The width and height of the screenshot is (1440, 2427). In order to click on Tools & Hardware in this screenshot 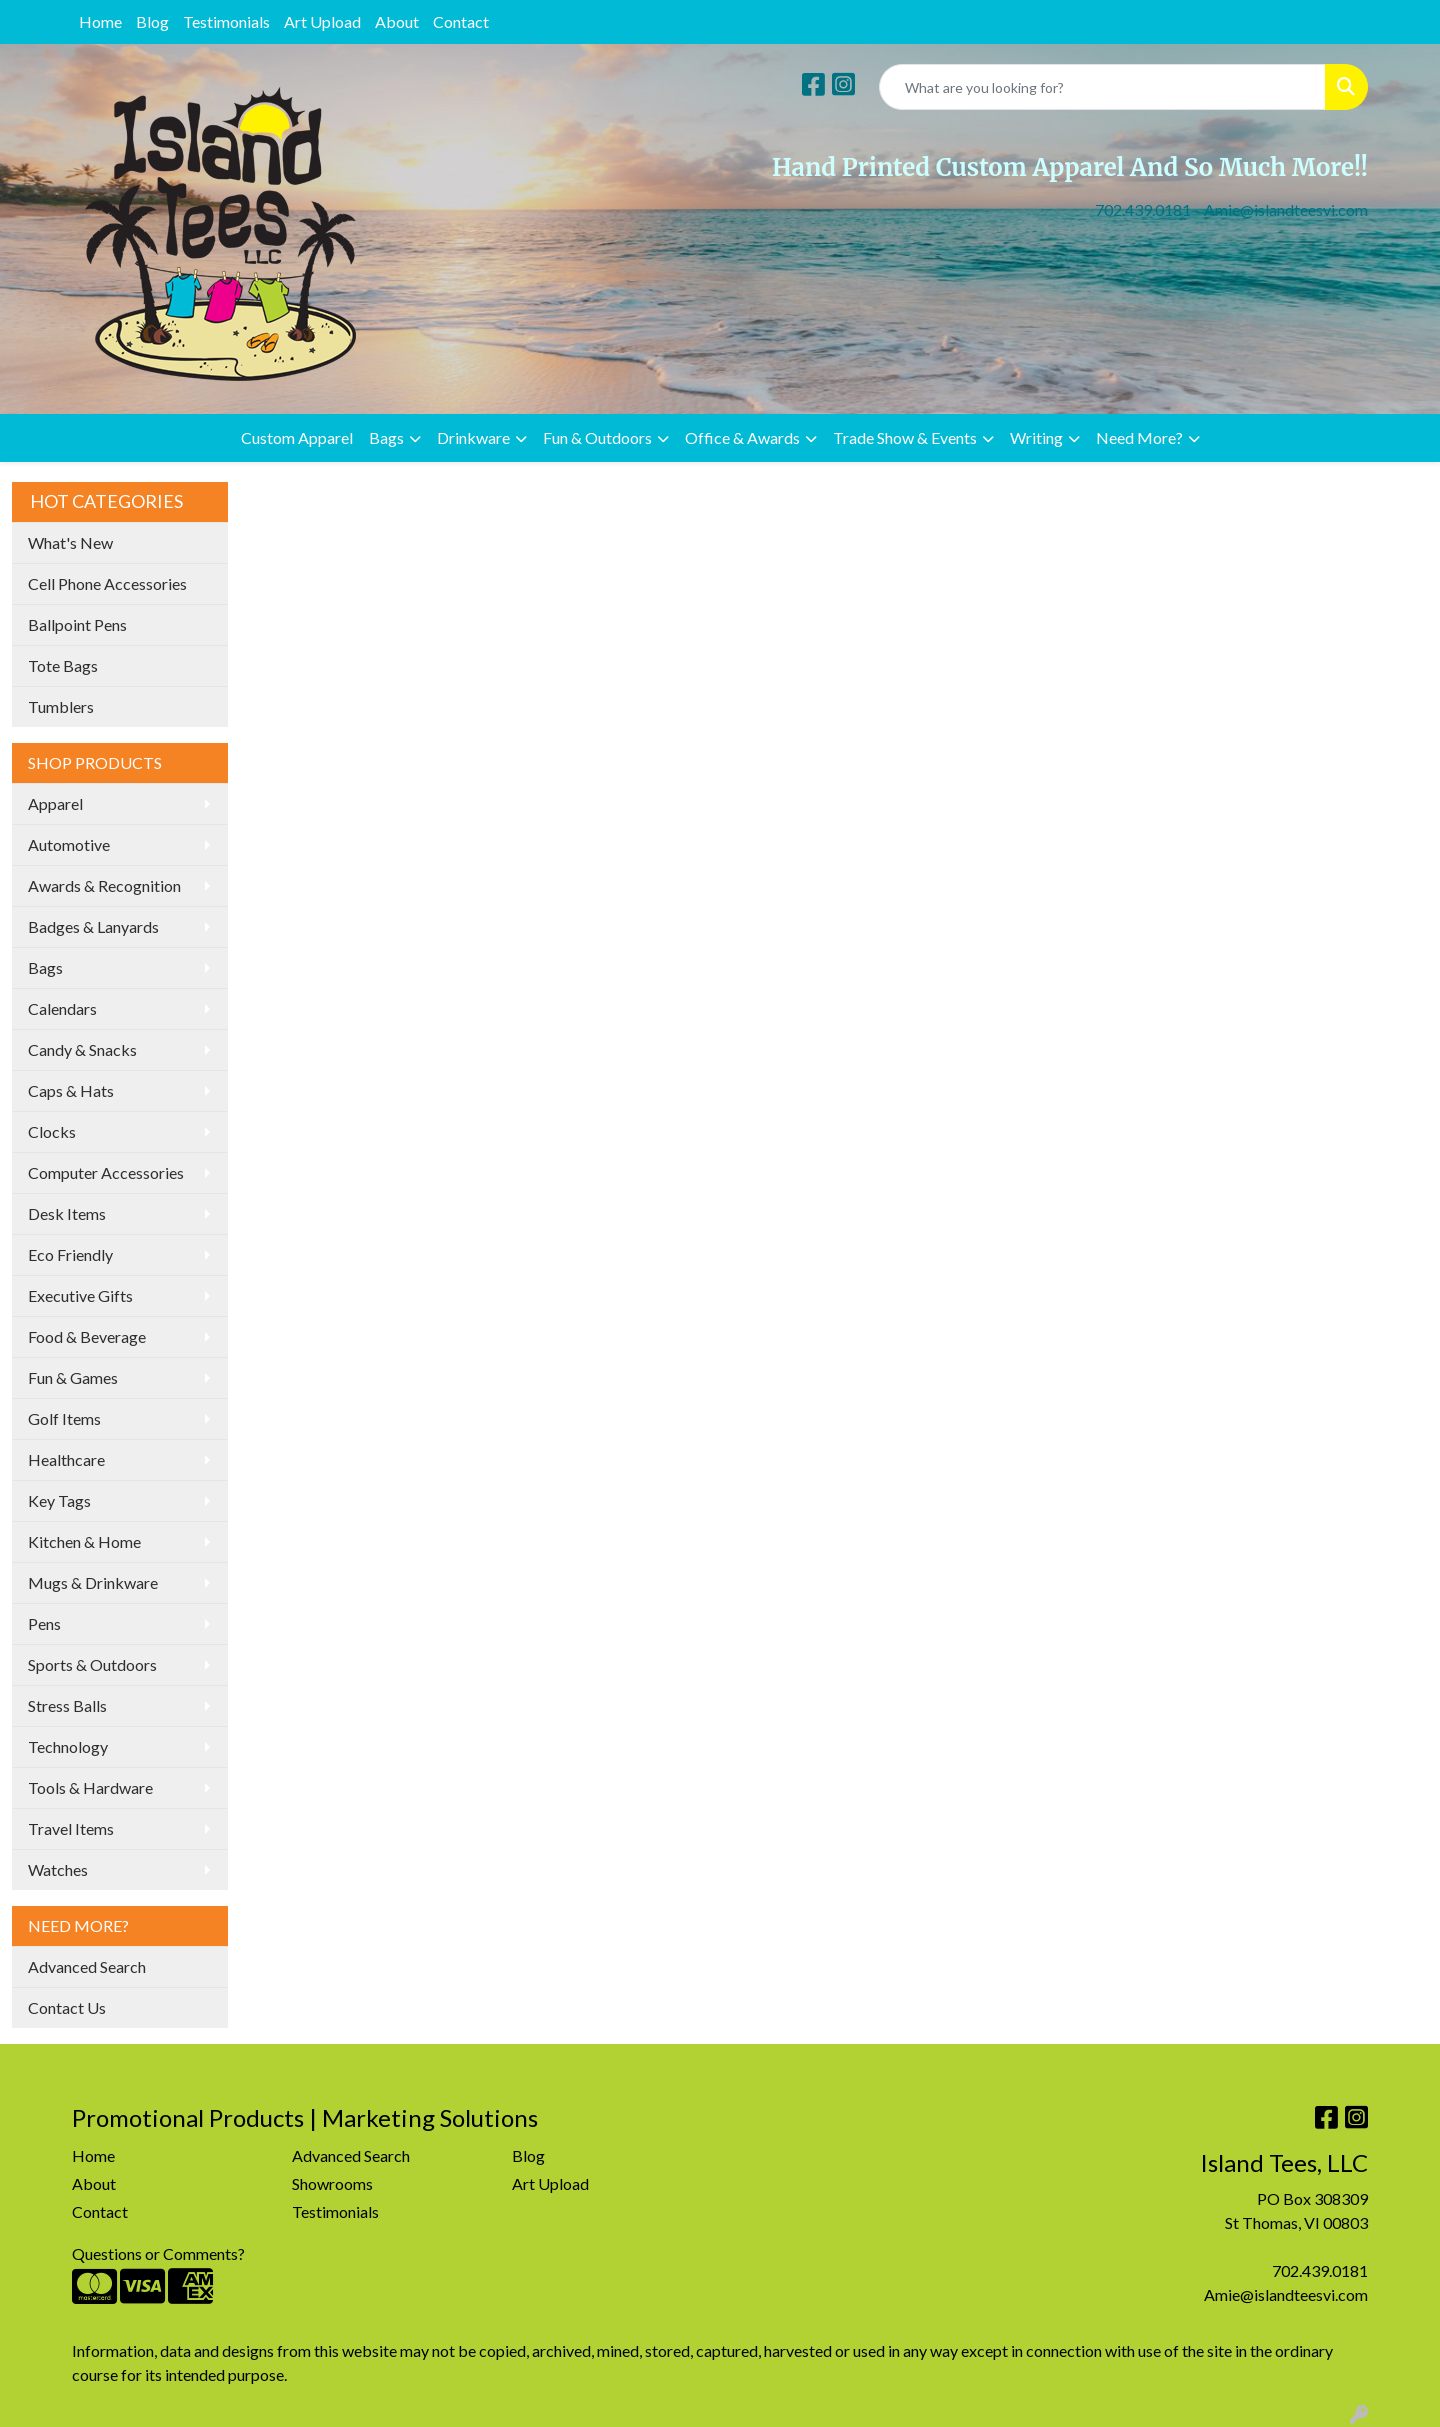, I will do `click(90, 1787)`.